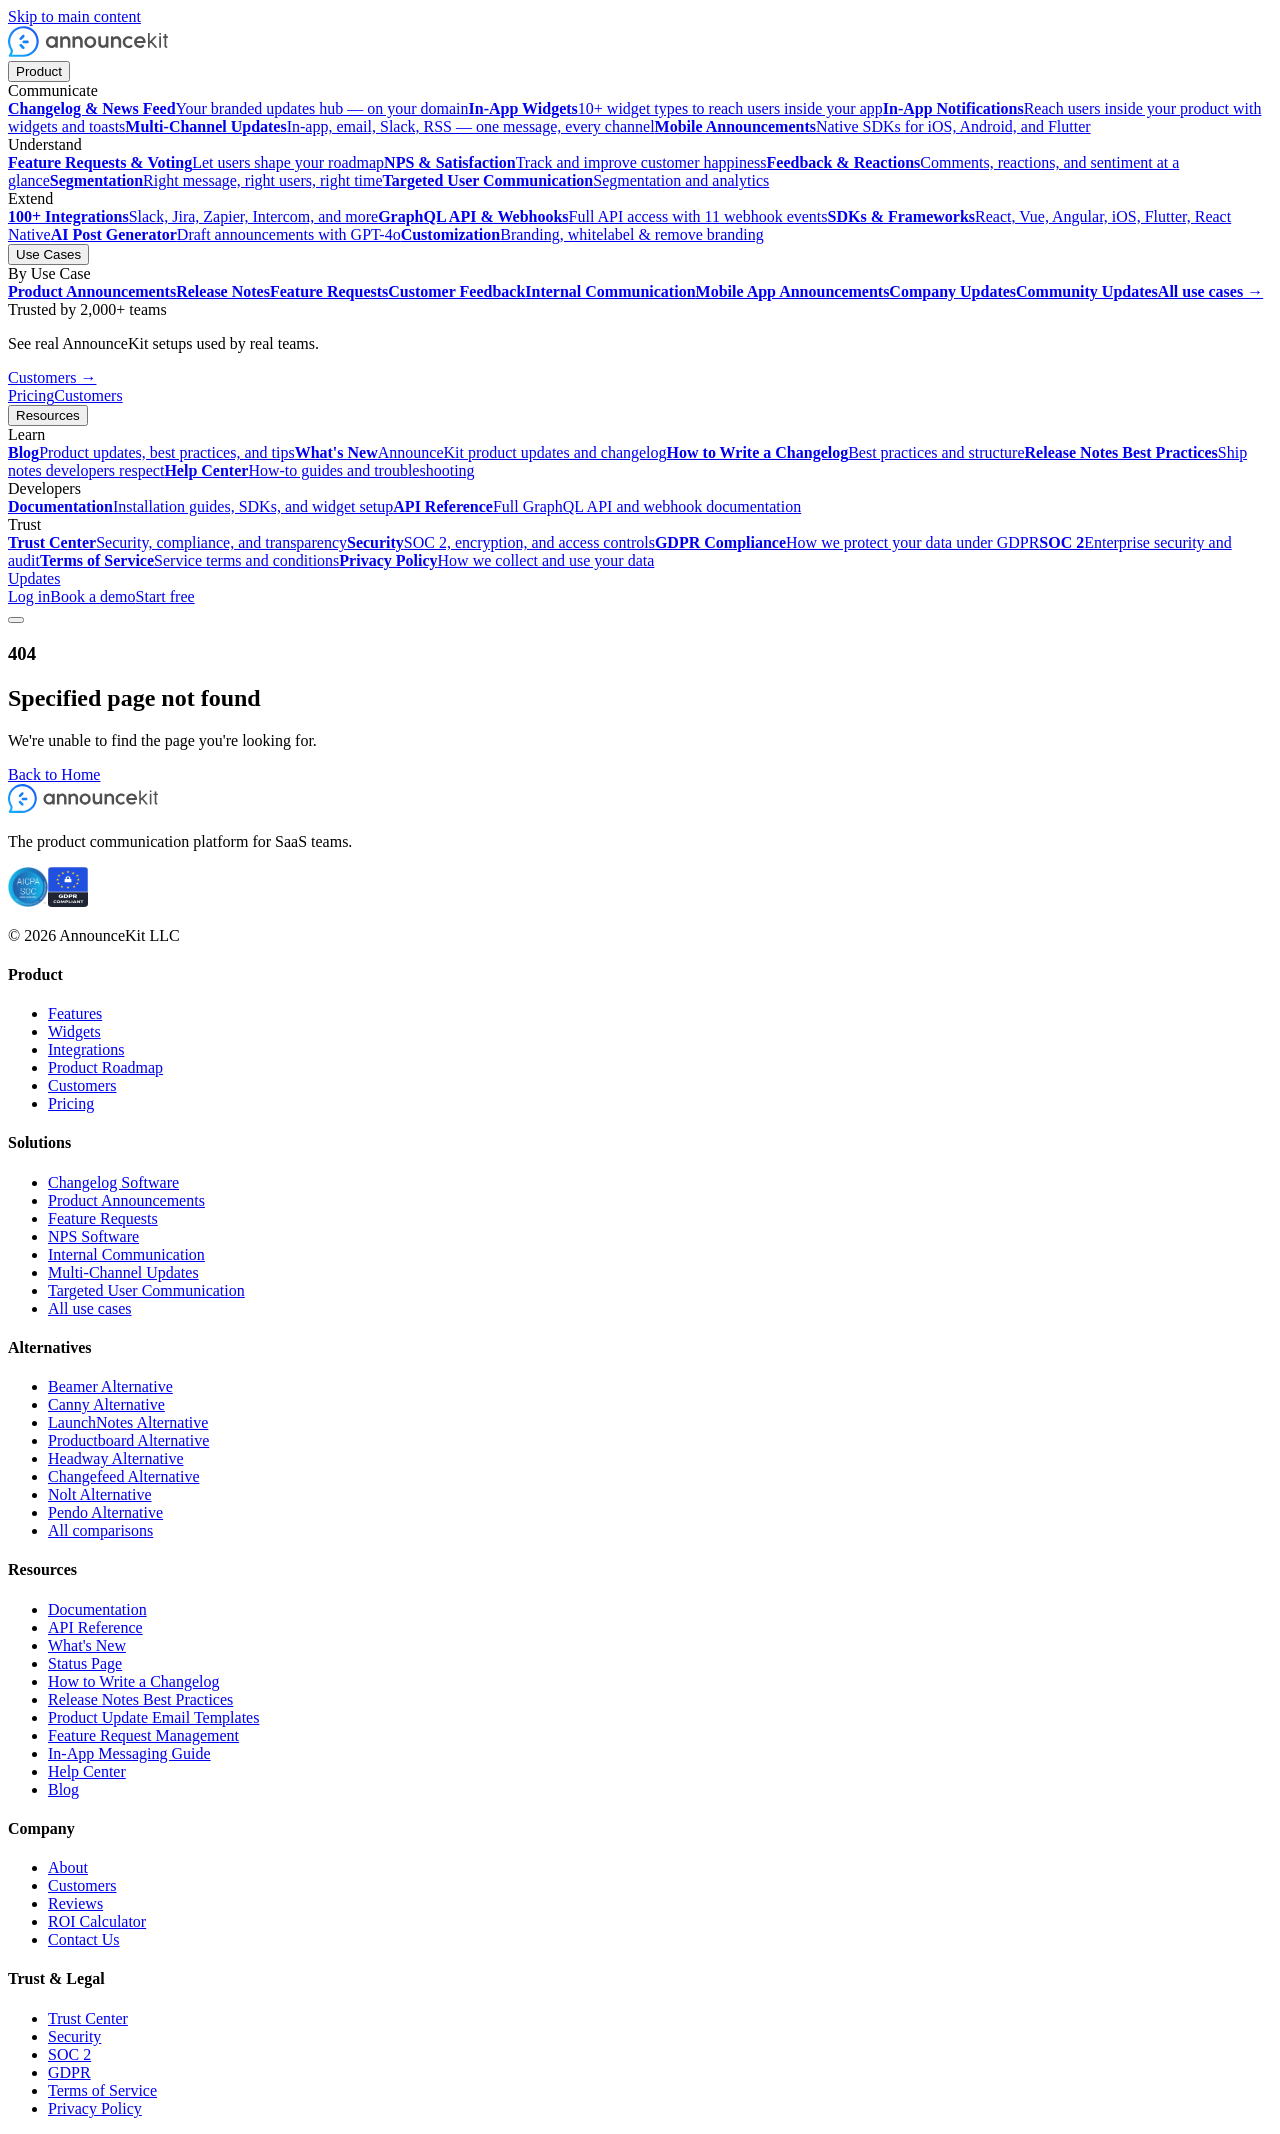 Image resolution: width=1280 pixels, height=2134 pixels. I want to click on Canny Alternative, so click(106, 1404).